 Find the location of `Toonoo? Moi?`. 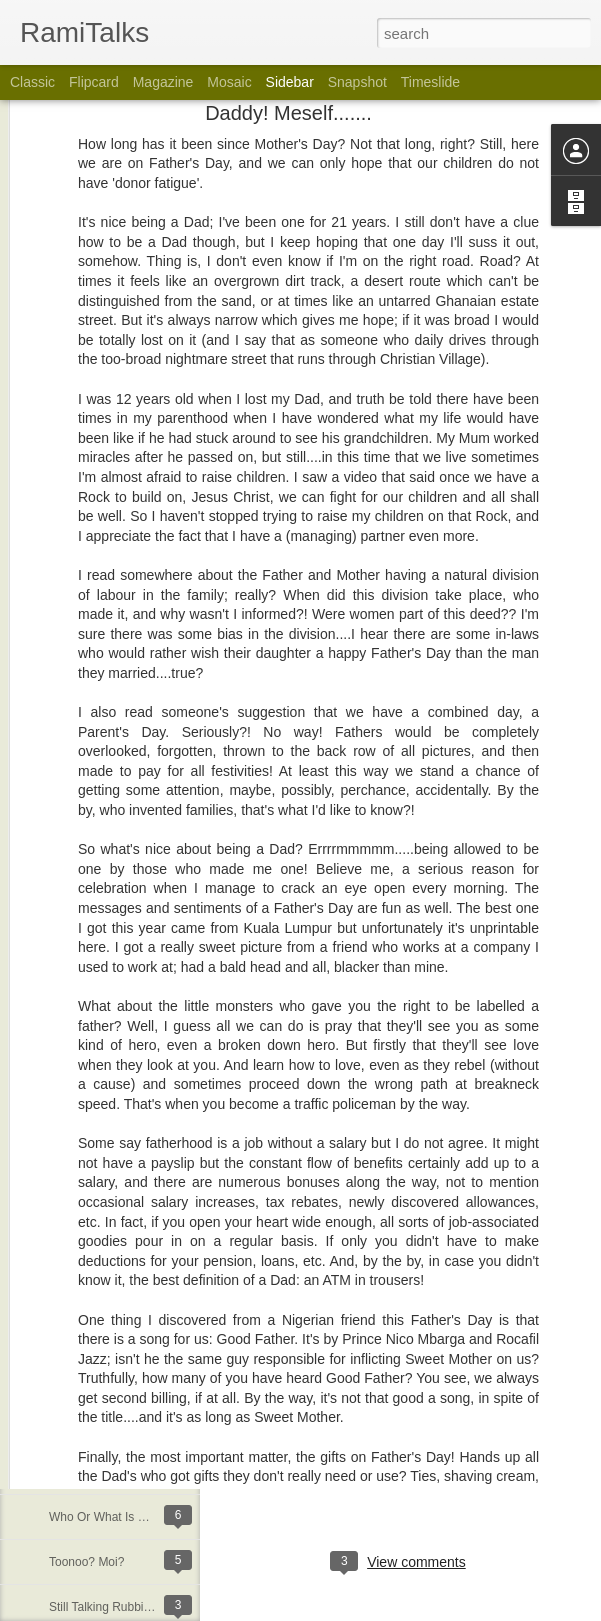

Toonoo? Moi? is located at coordinates (86, 1562).